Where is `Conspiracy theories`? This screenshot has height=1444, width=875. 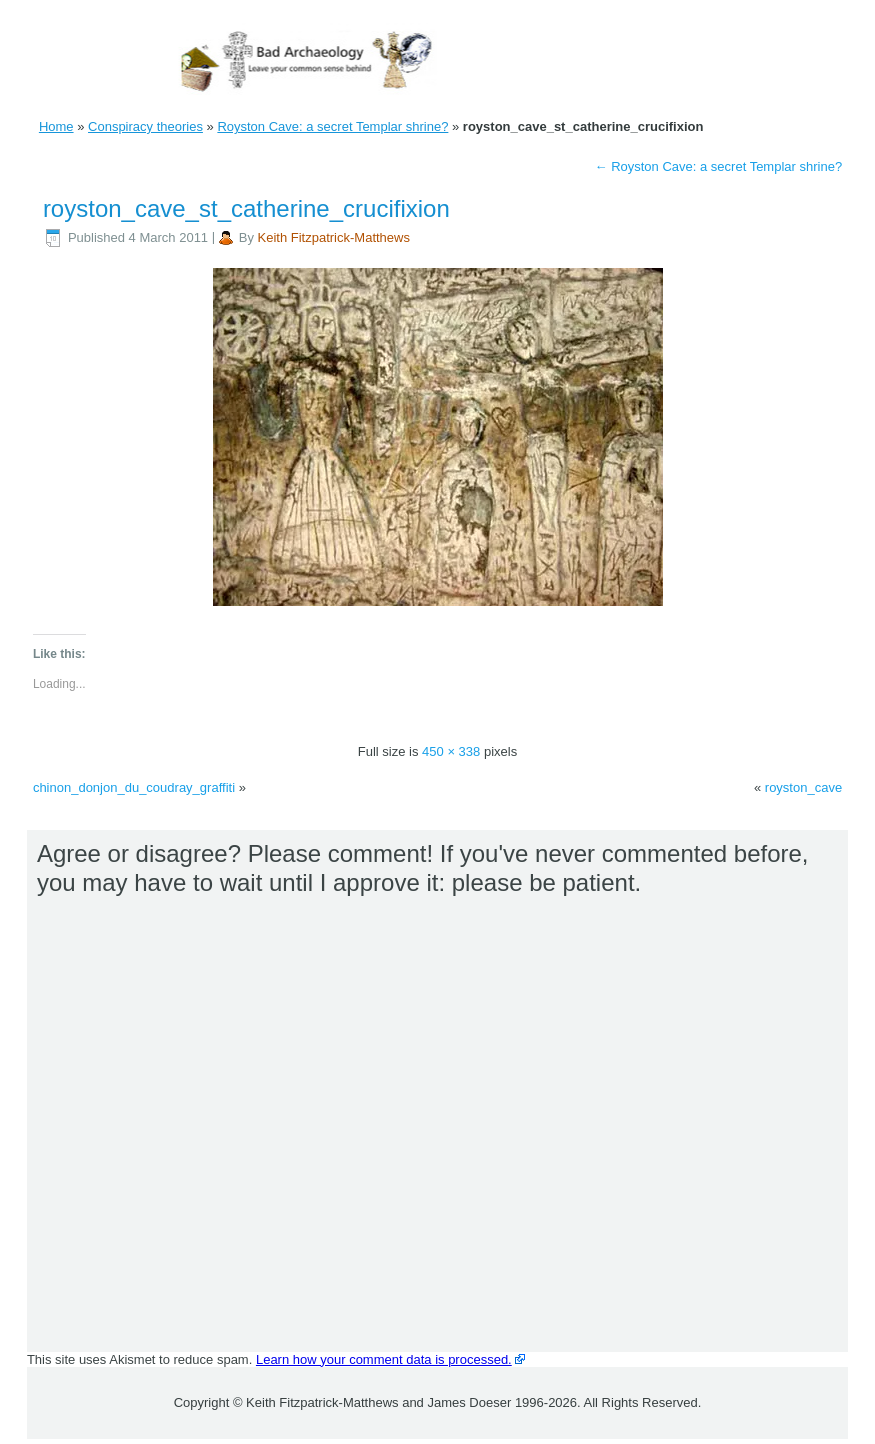
Conspiracy theories is located at coordinates (145, 126).